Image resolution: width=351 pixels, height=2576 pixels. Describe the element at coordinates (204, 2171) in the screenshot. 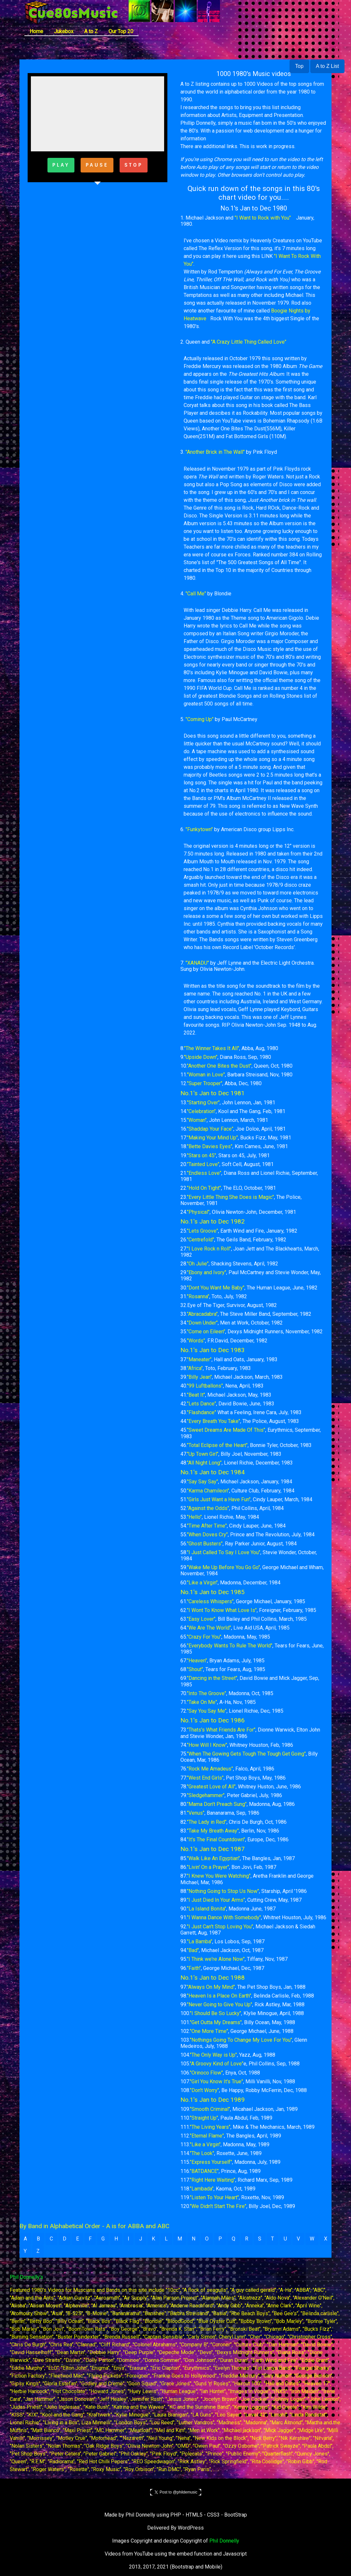

I see `"BATDANCE"` at that location.